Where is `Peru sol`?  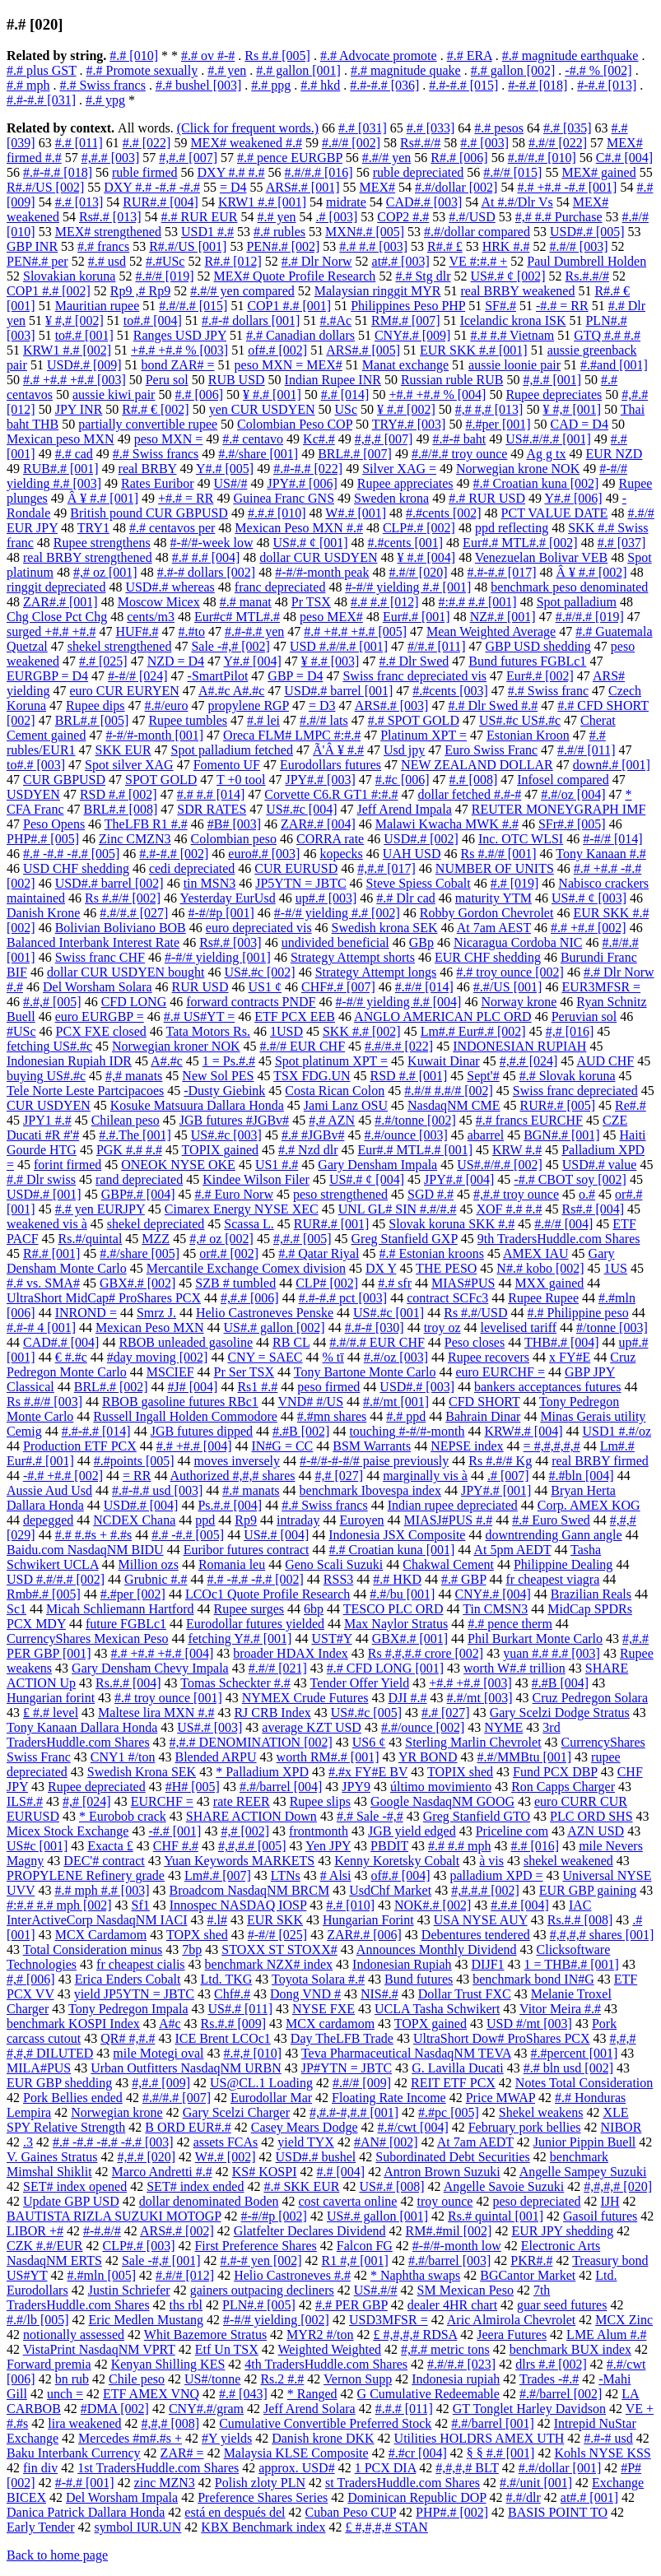 Peru sol is located at coordinates (167, 380).